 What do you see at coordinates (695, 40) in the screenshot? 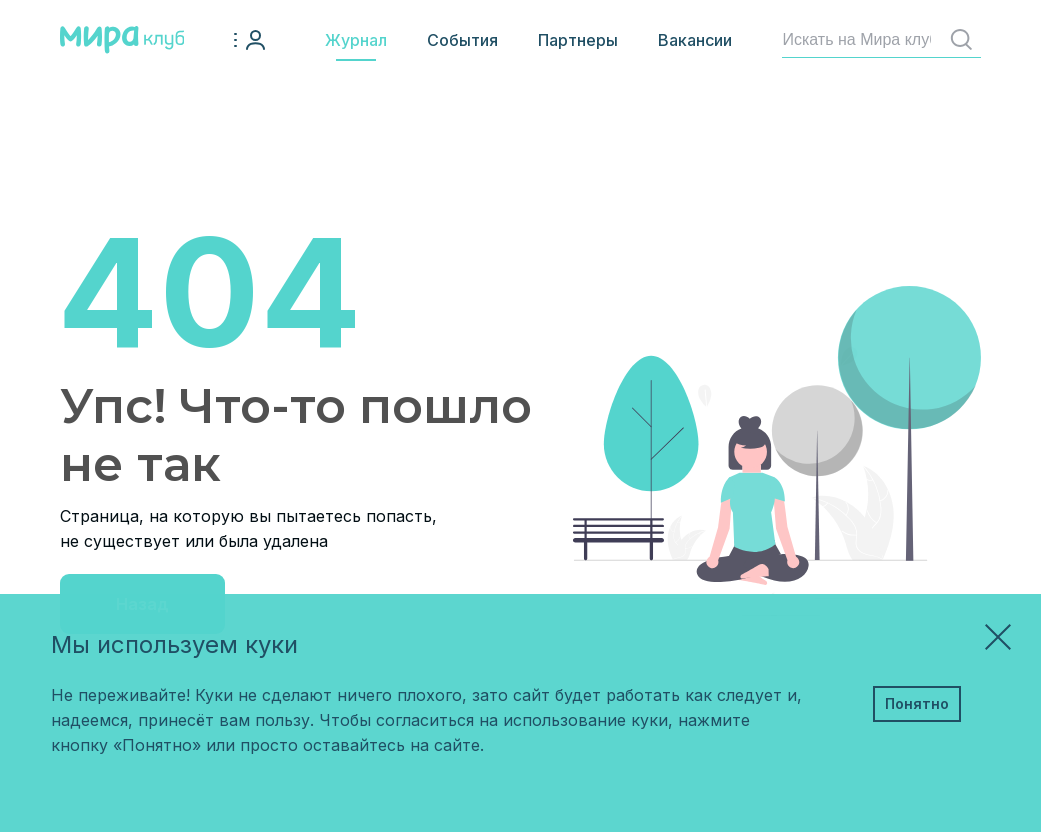
I see `Вакансии` at bounding box center [695, 40].